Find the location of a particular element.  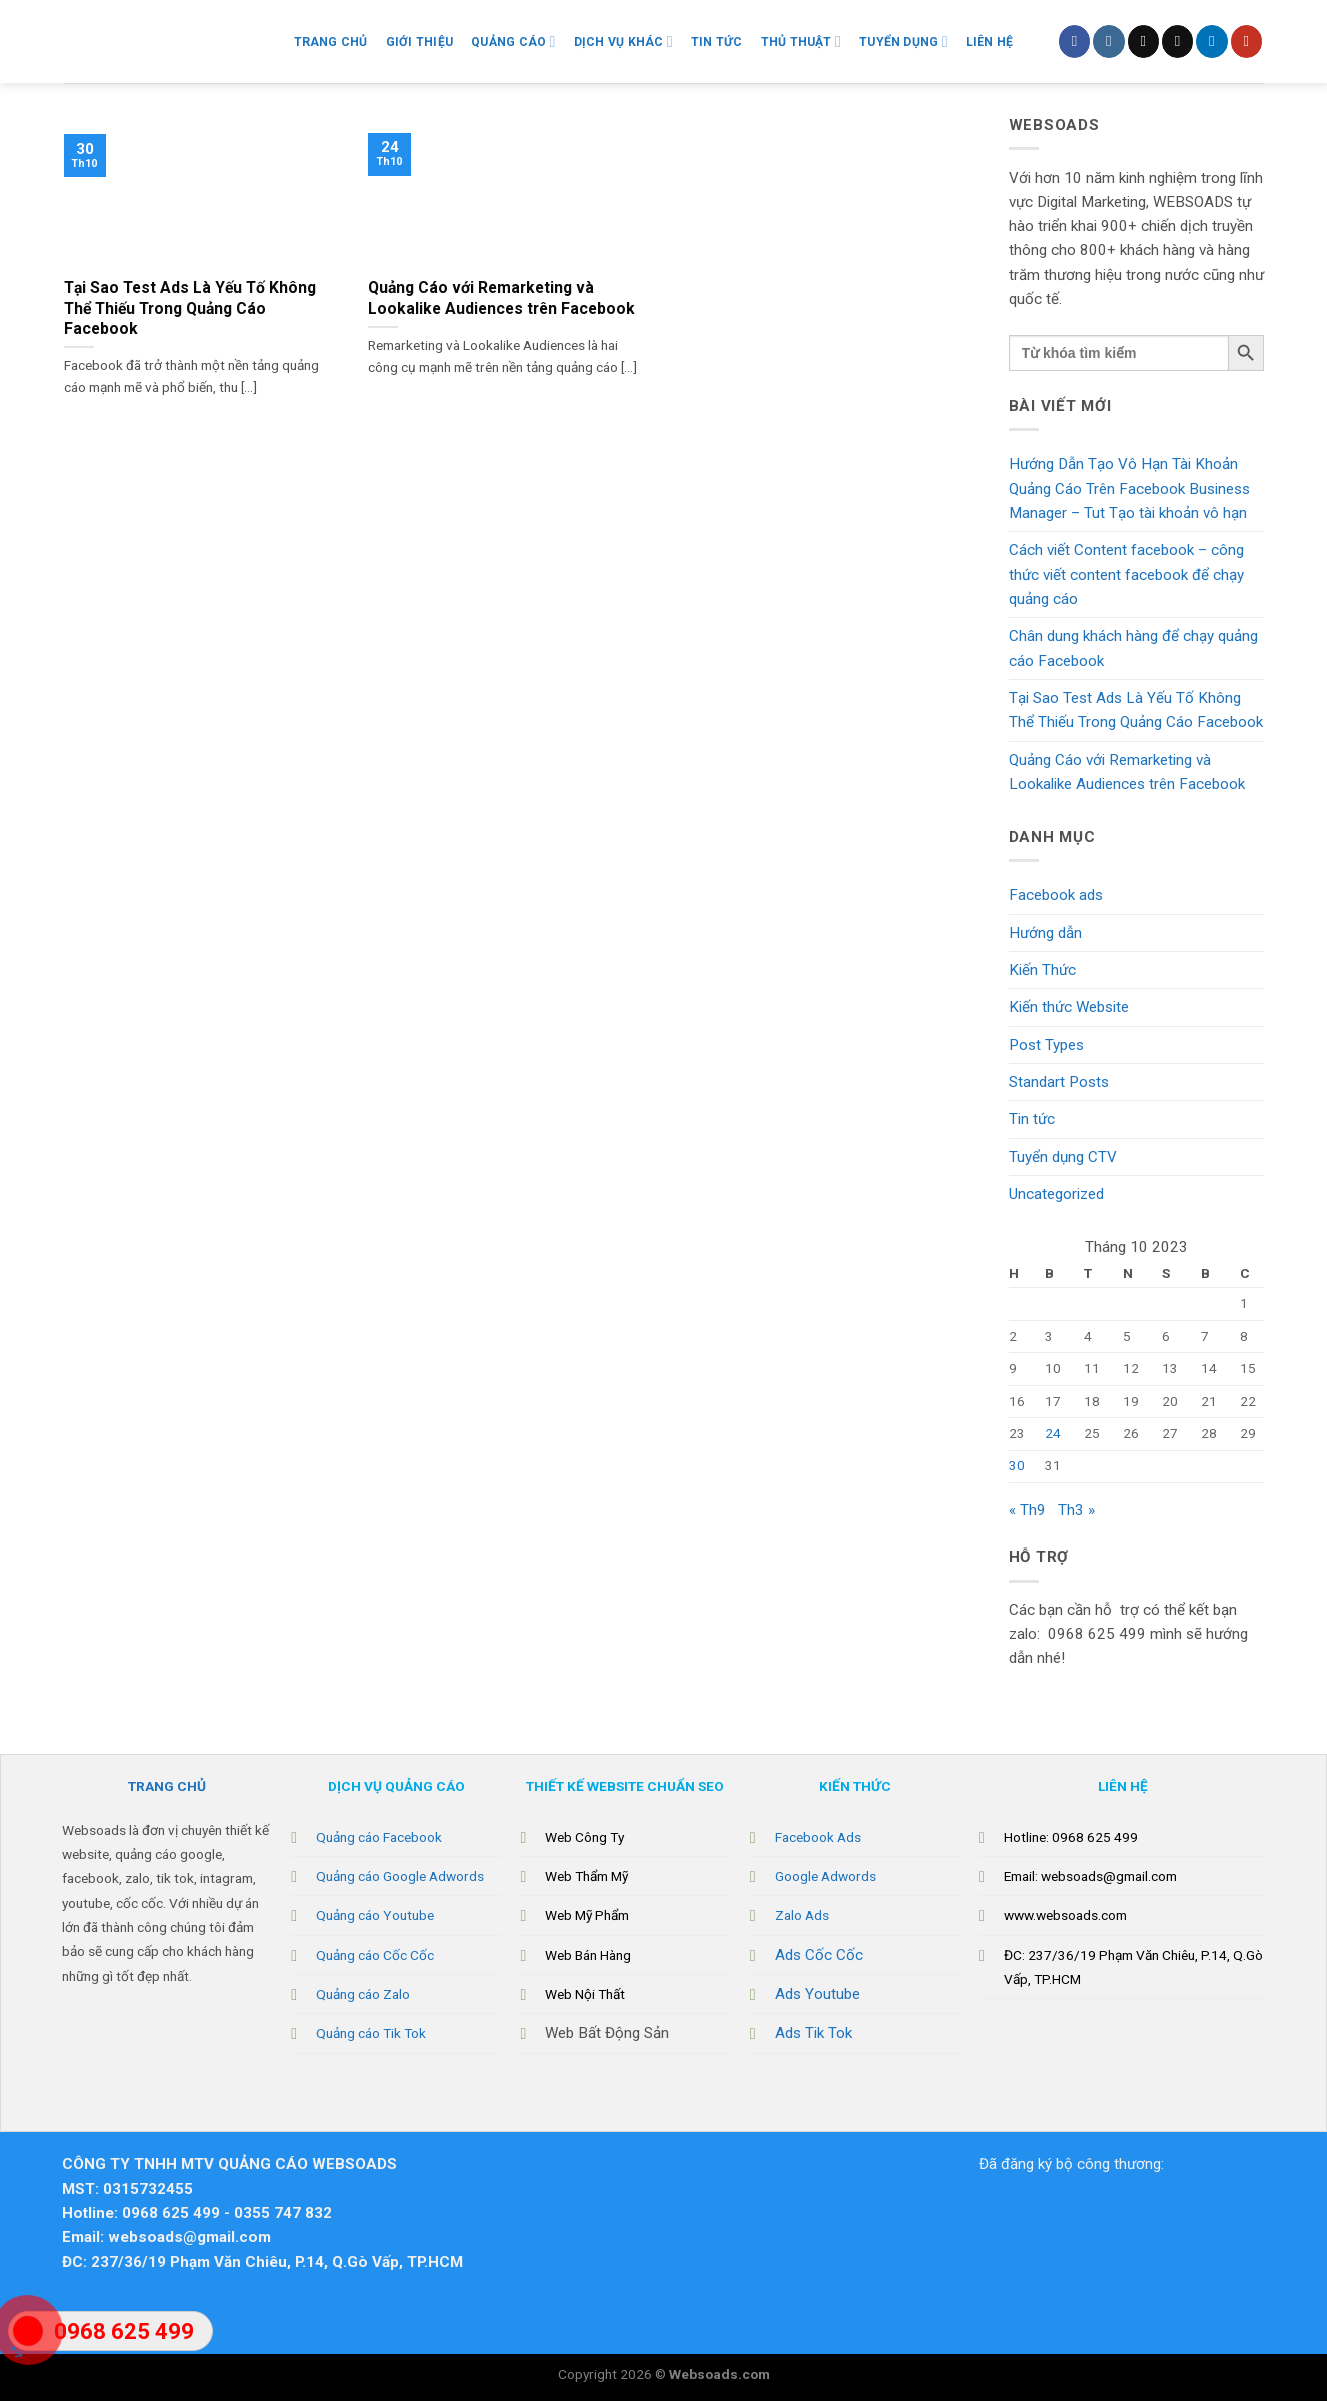

Standart Posts is located at coordinates (1059, 1082).